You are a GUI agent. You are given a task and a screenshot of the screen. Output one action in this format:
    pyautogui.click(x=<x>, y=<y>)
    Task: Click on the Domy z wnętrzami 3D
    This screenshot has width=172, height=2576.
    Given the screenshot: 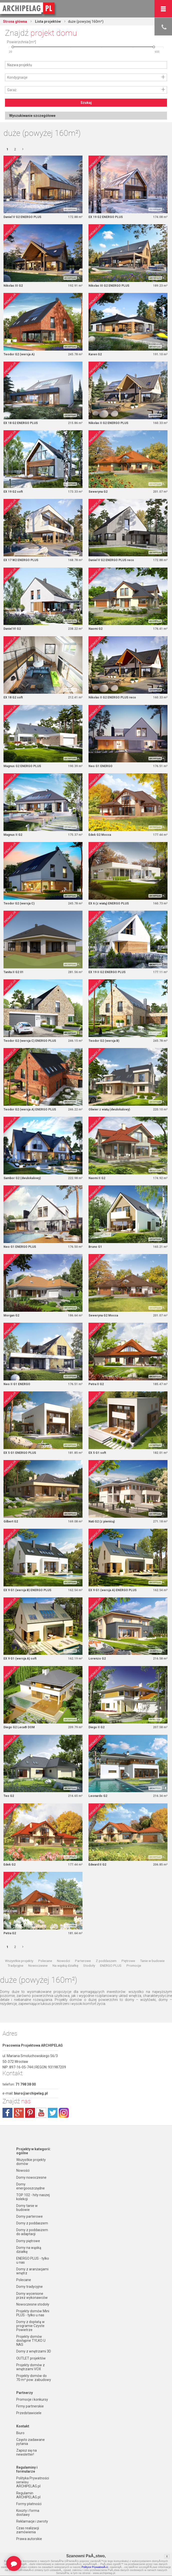 What is the action you would take?
    pyautogui.click(x=33, y=2351)
    